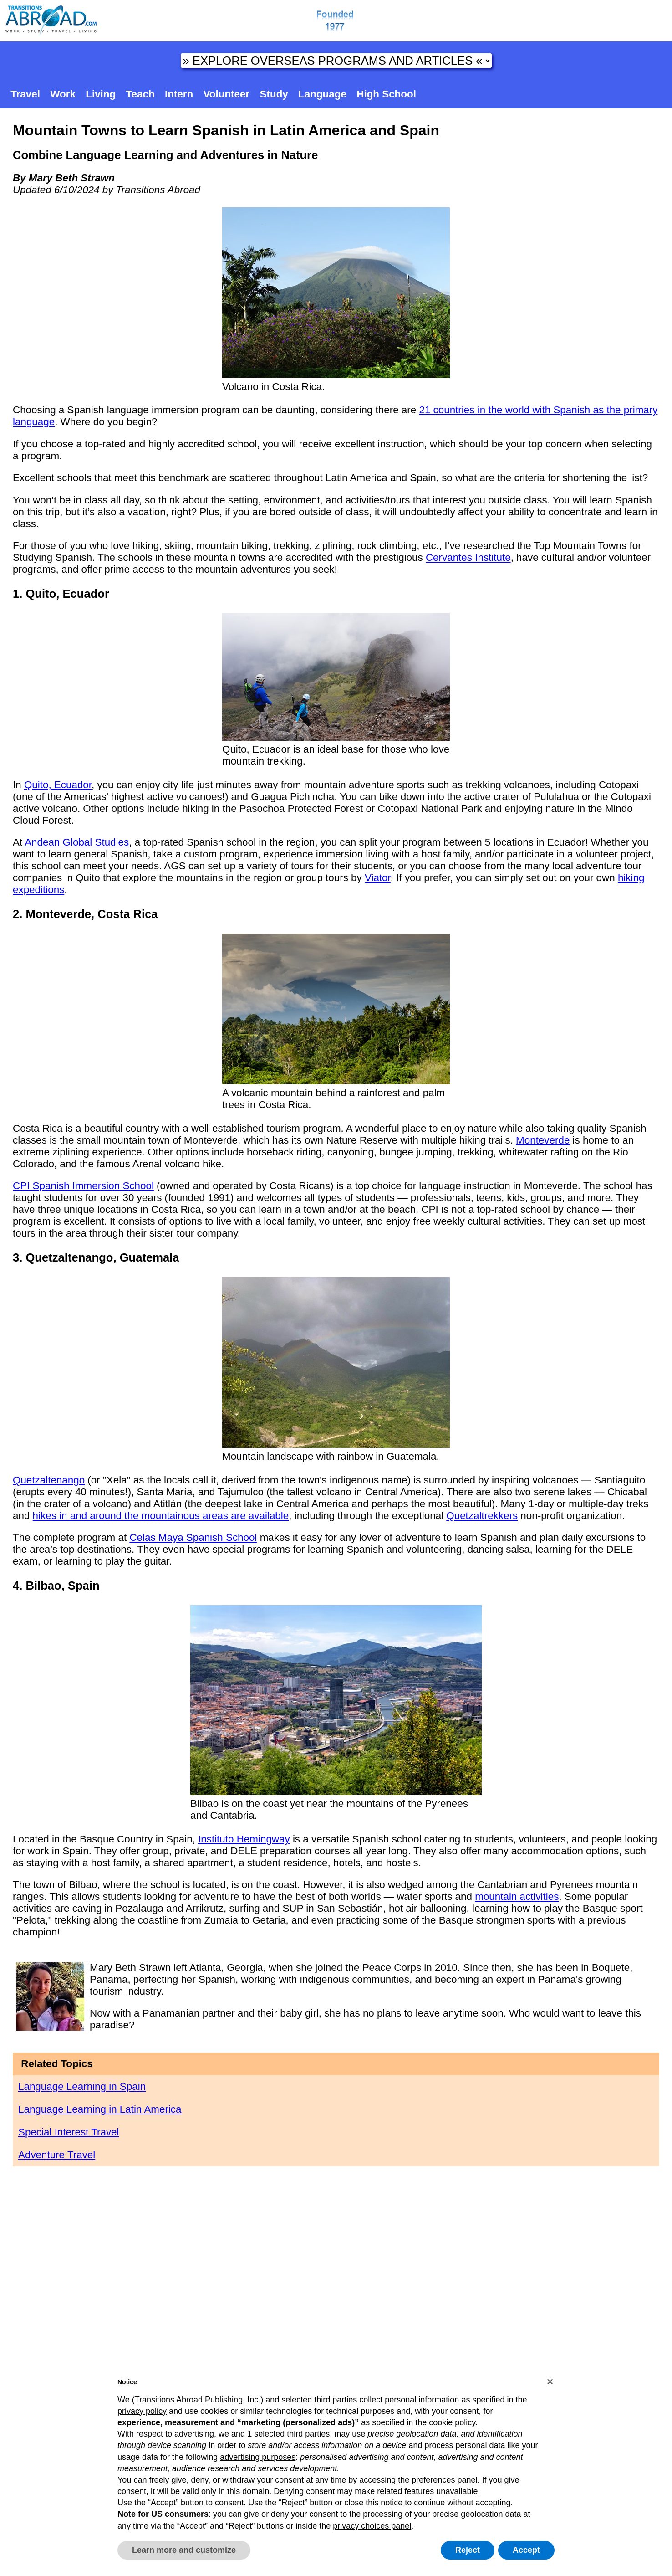 This screenshot has height=2576, width=672. What do you see at coordinates (322, 94) in the screenshot?
I see `Language` at bounding box center [322, 94].